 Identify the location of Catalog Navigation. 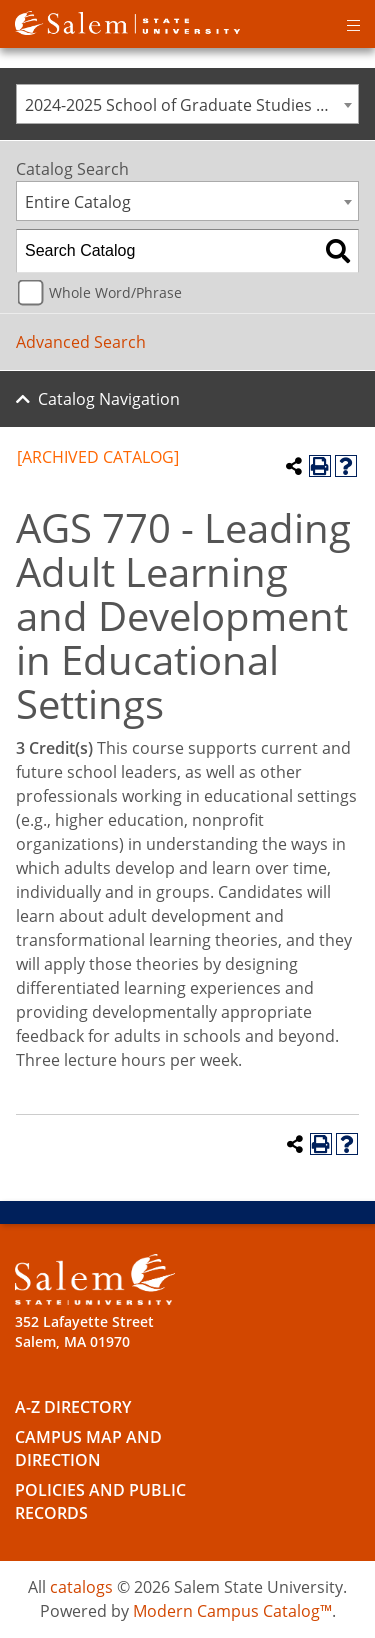
(109, 399).